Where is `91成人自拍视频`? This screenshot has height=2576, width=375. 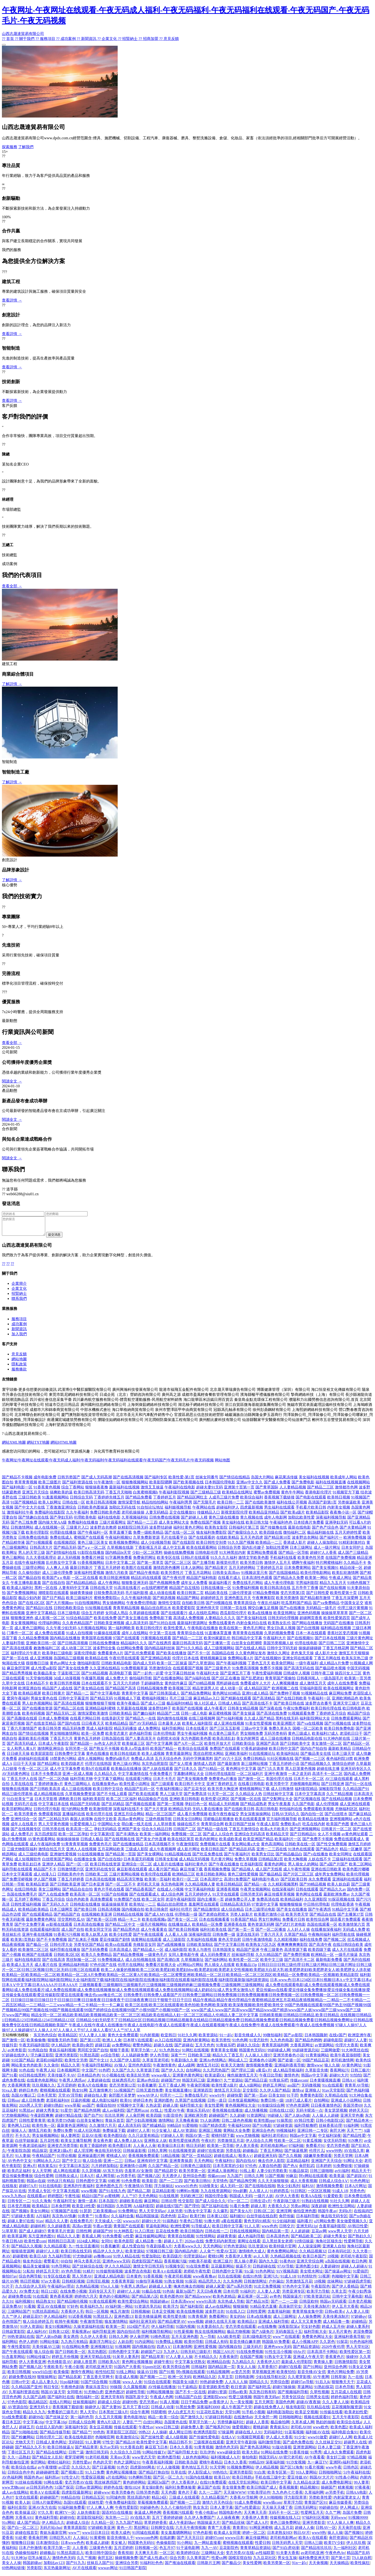
91成人自拍视频 is located at coordinates (79, 1636).